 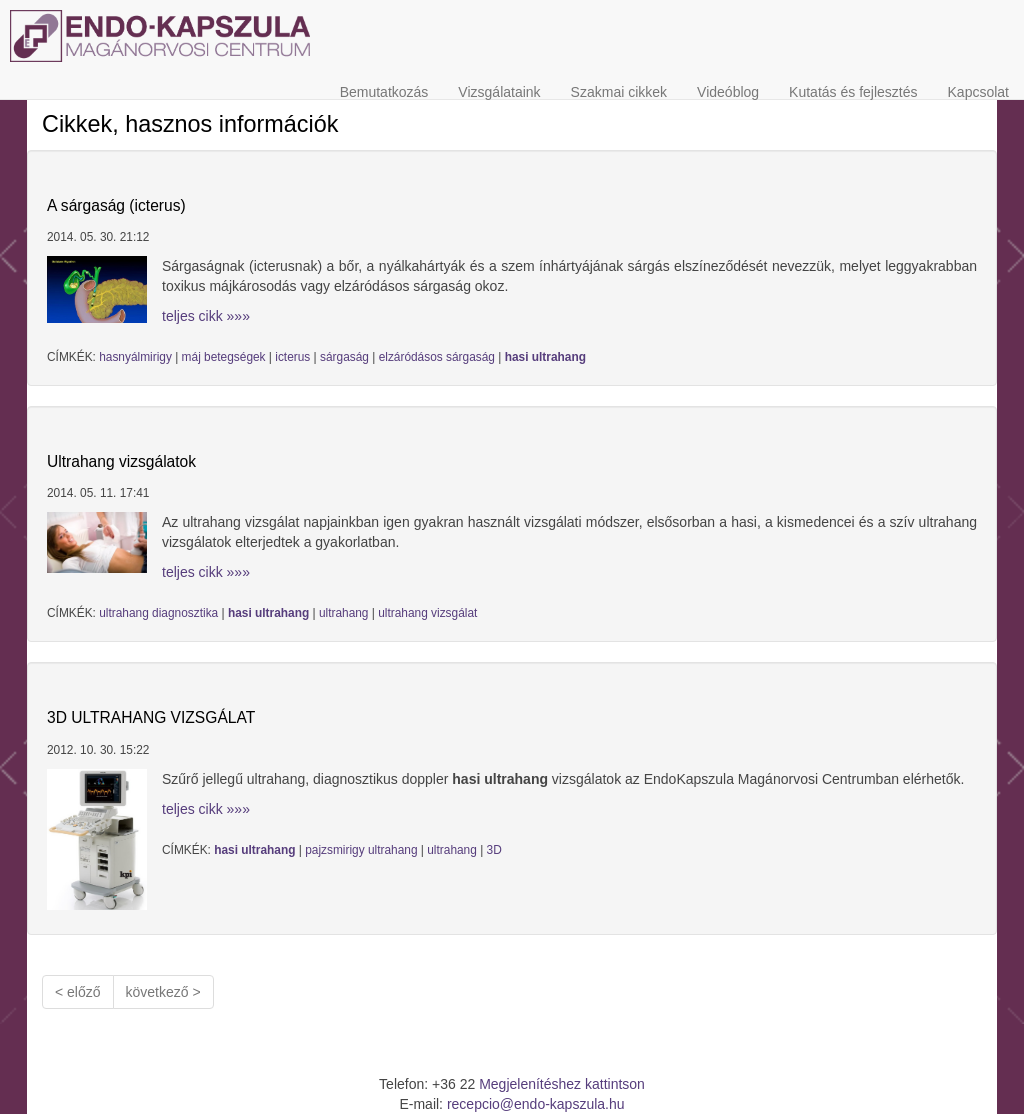 What do you see at coordinates (853, 92) in the screenshot?
I see `Kutatás és fejlesztés` at bounding box center [853, 92].